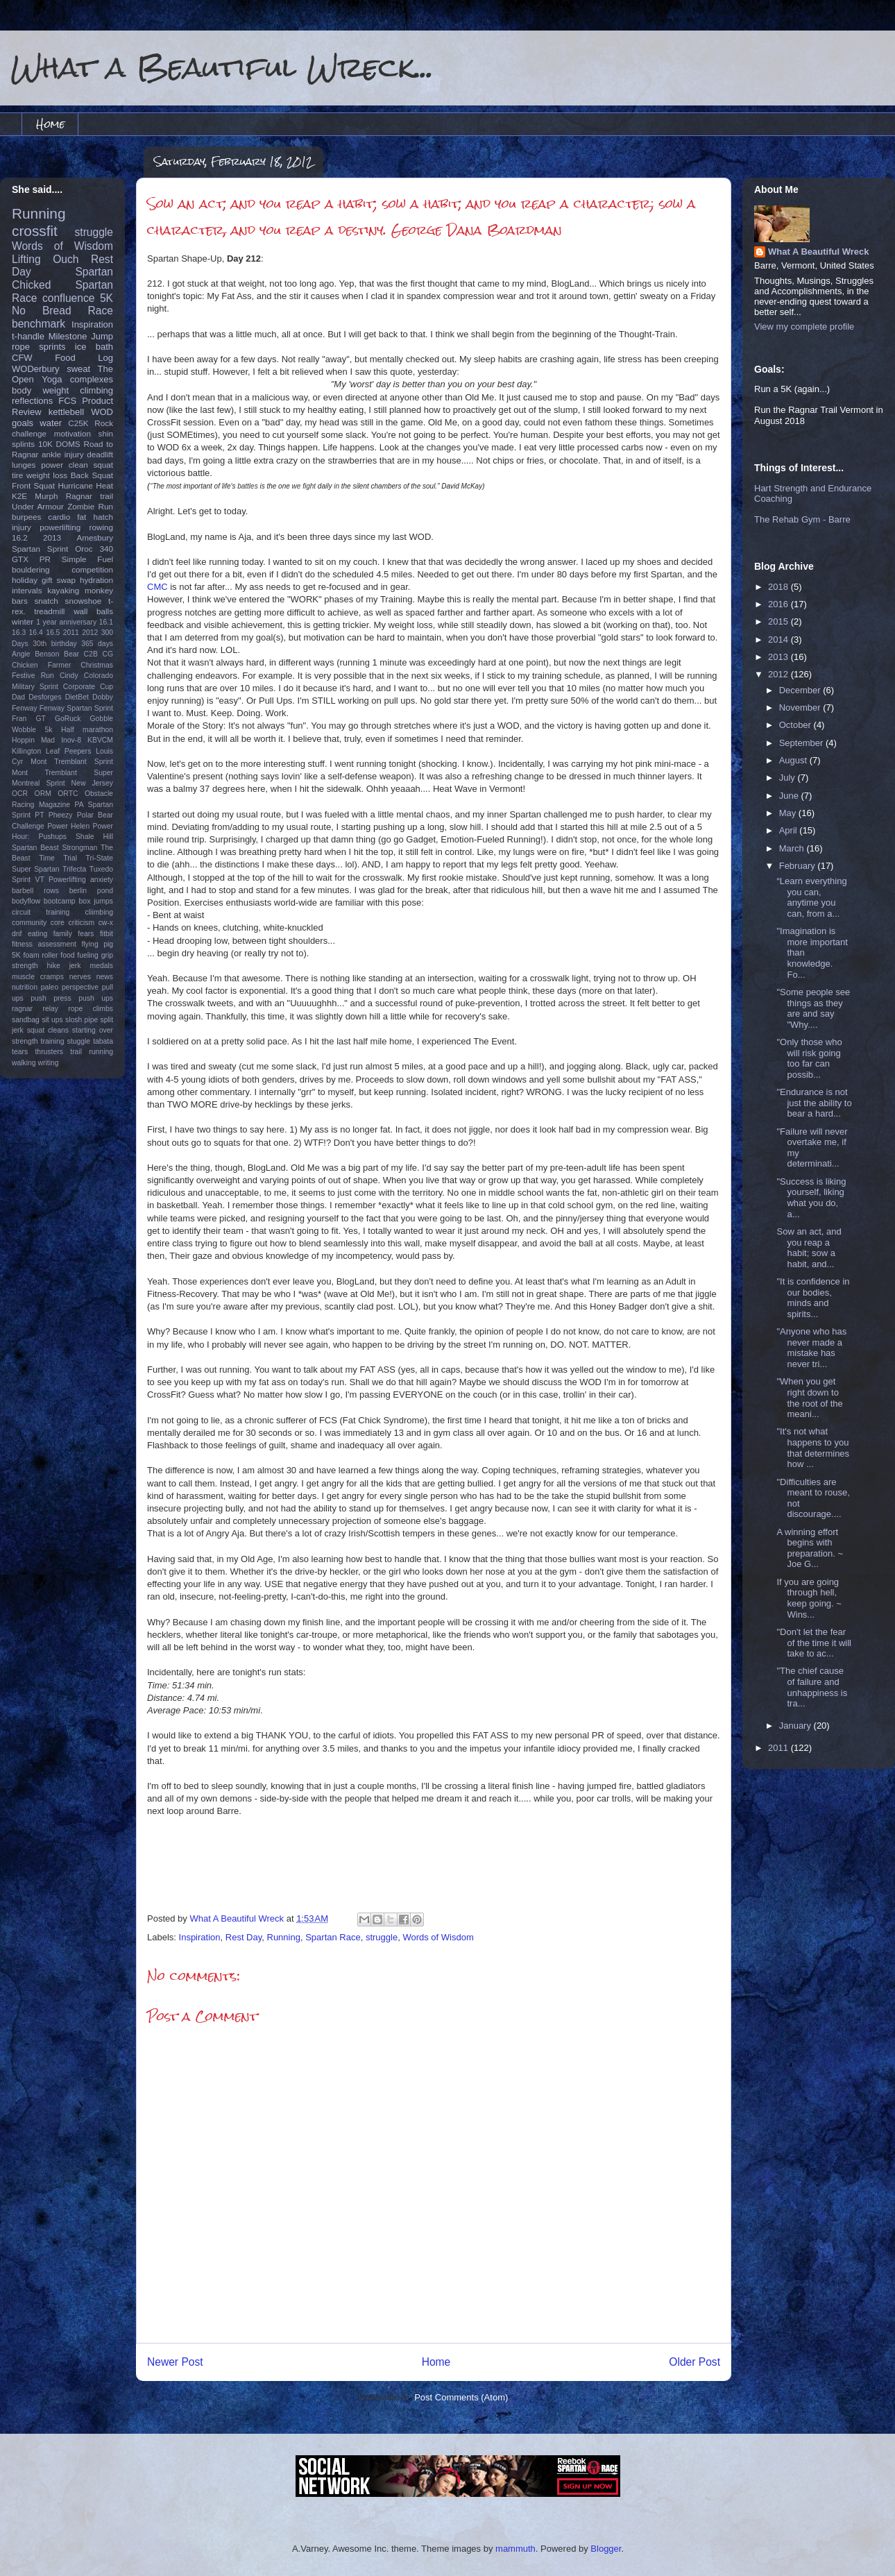 The image size is (895, 2576). What do you see at coordinates (798, 866) in the screenshot?
I see `February` at bounding box center [798, 866].